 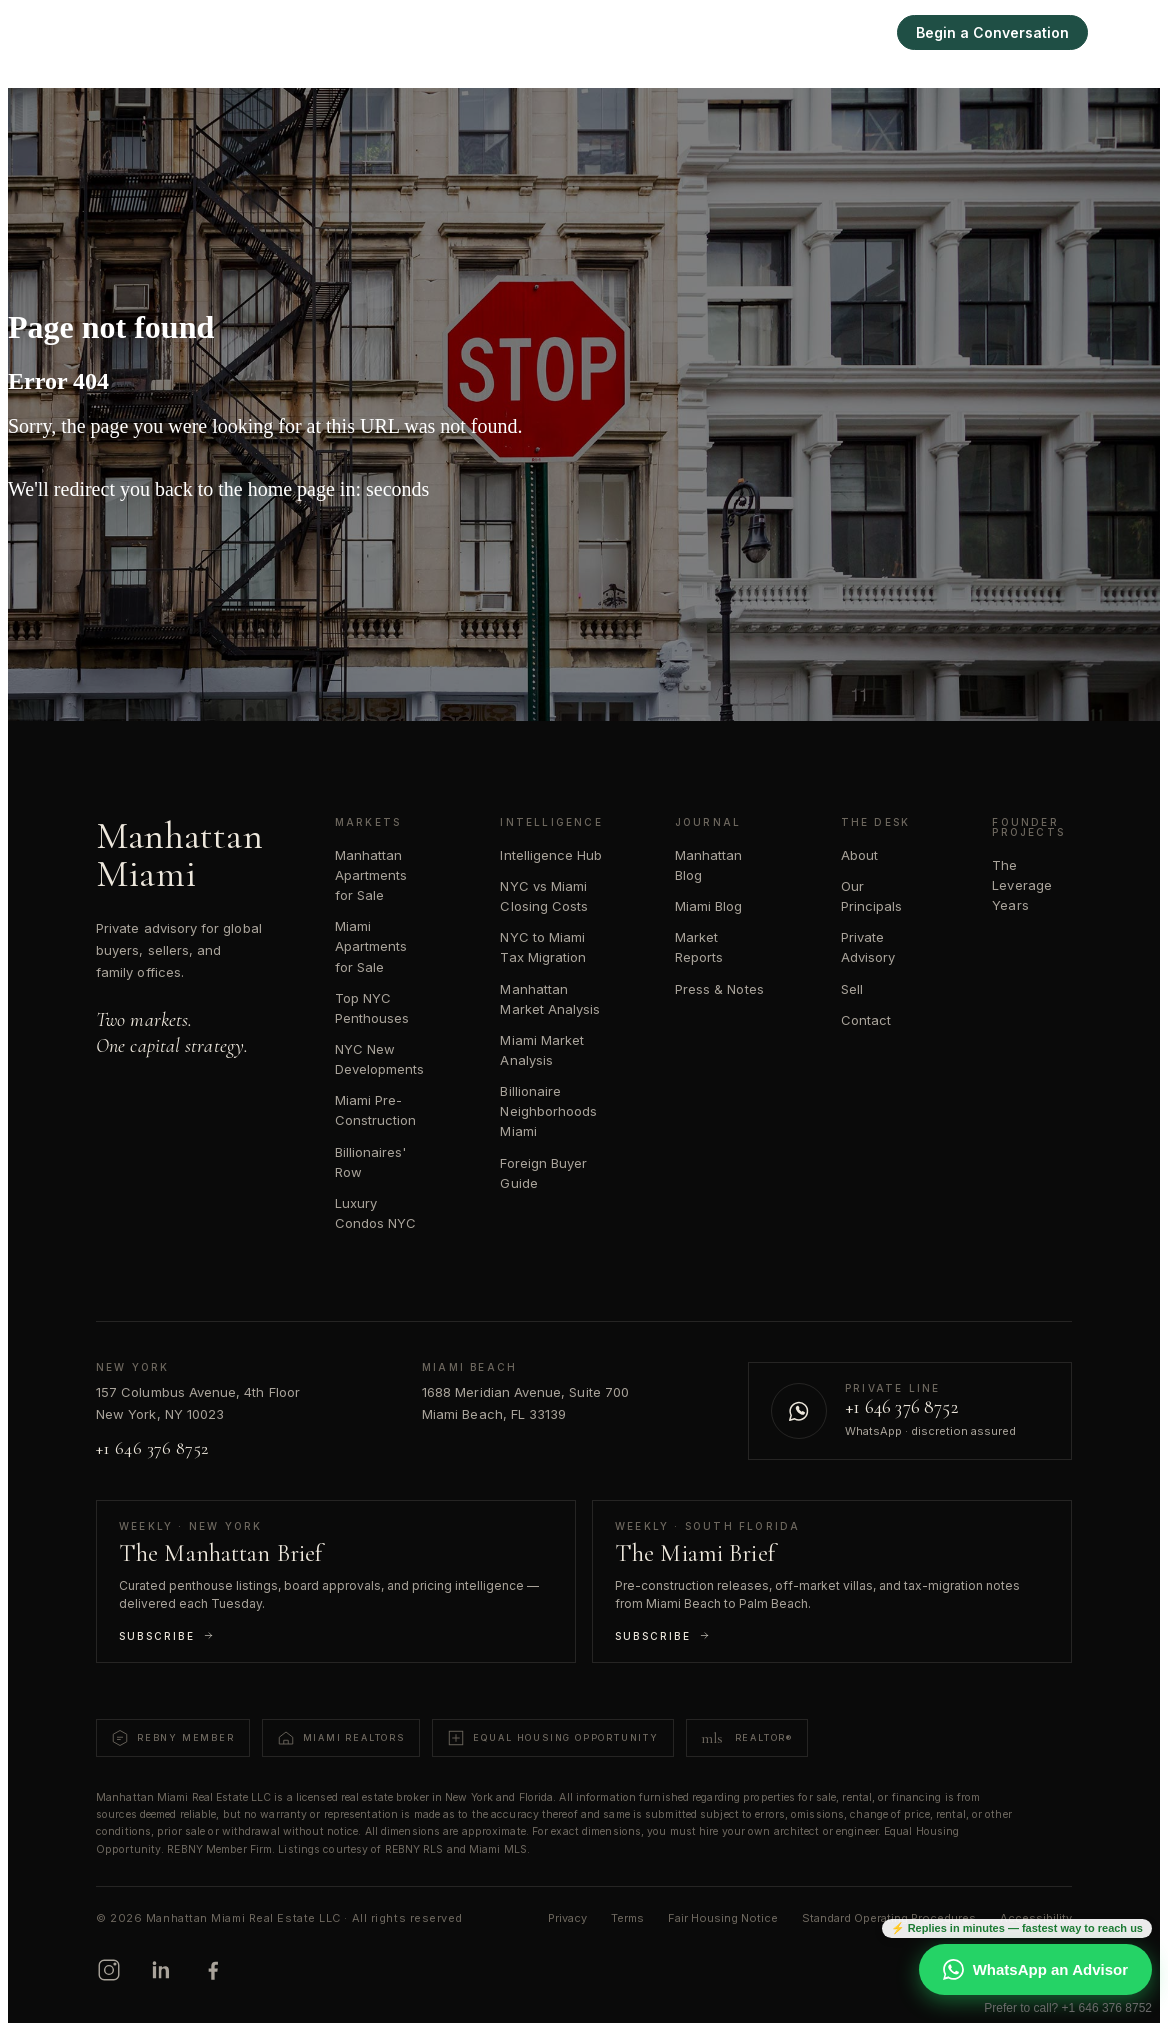 I want to click on Press & Notes, so click(x=719, y=989).